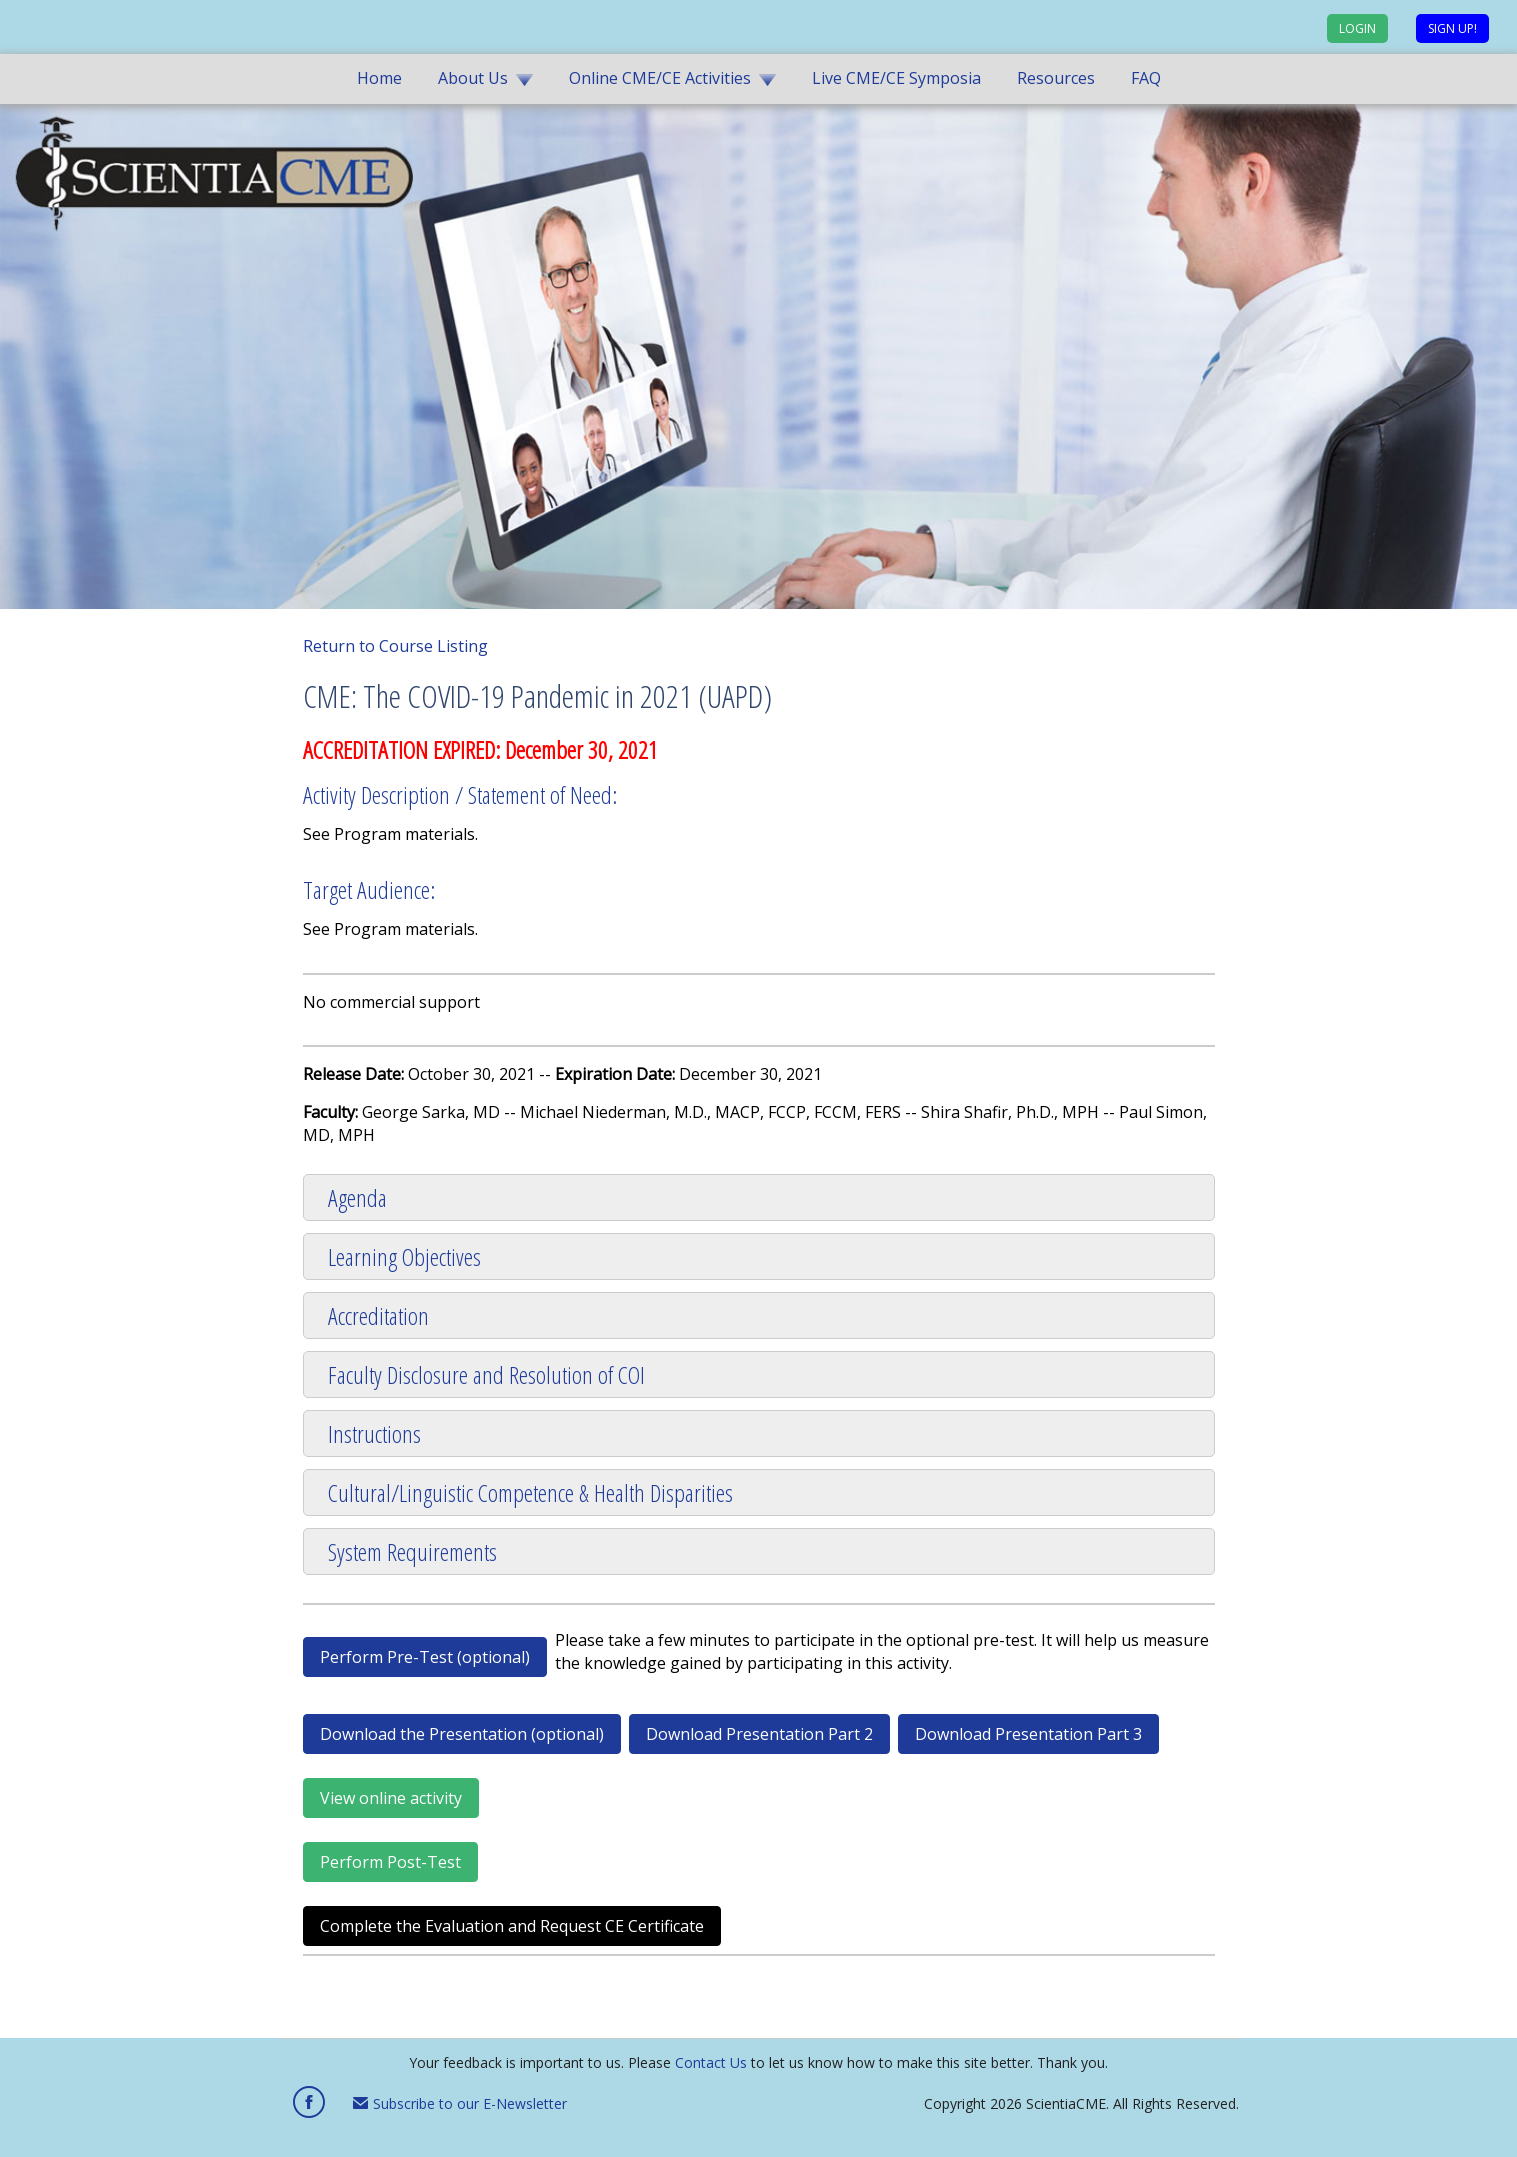 This screenshot has width=1517, height=2157. I want to click on Online CME/CE Activities, so click(660, 78).